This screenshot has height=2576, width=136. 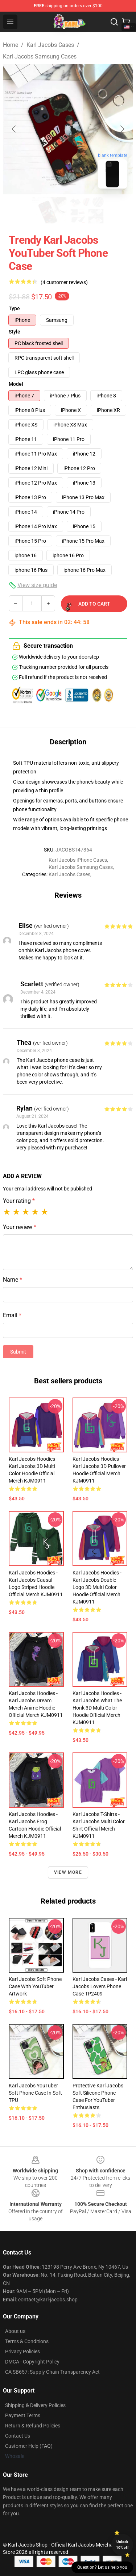 What do you see at coordinates (102, 2567) in the screenshot?
I see `Question? Let us help you [button]` at bounding box center [102, 2567].